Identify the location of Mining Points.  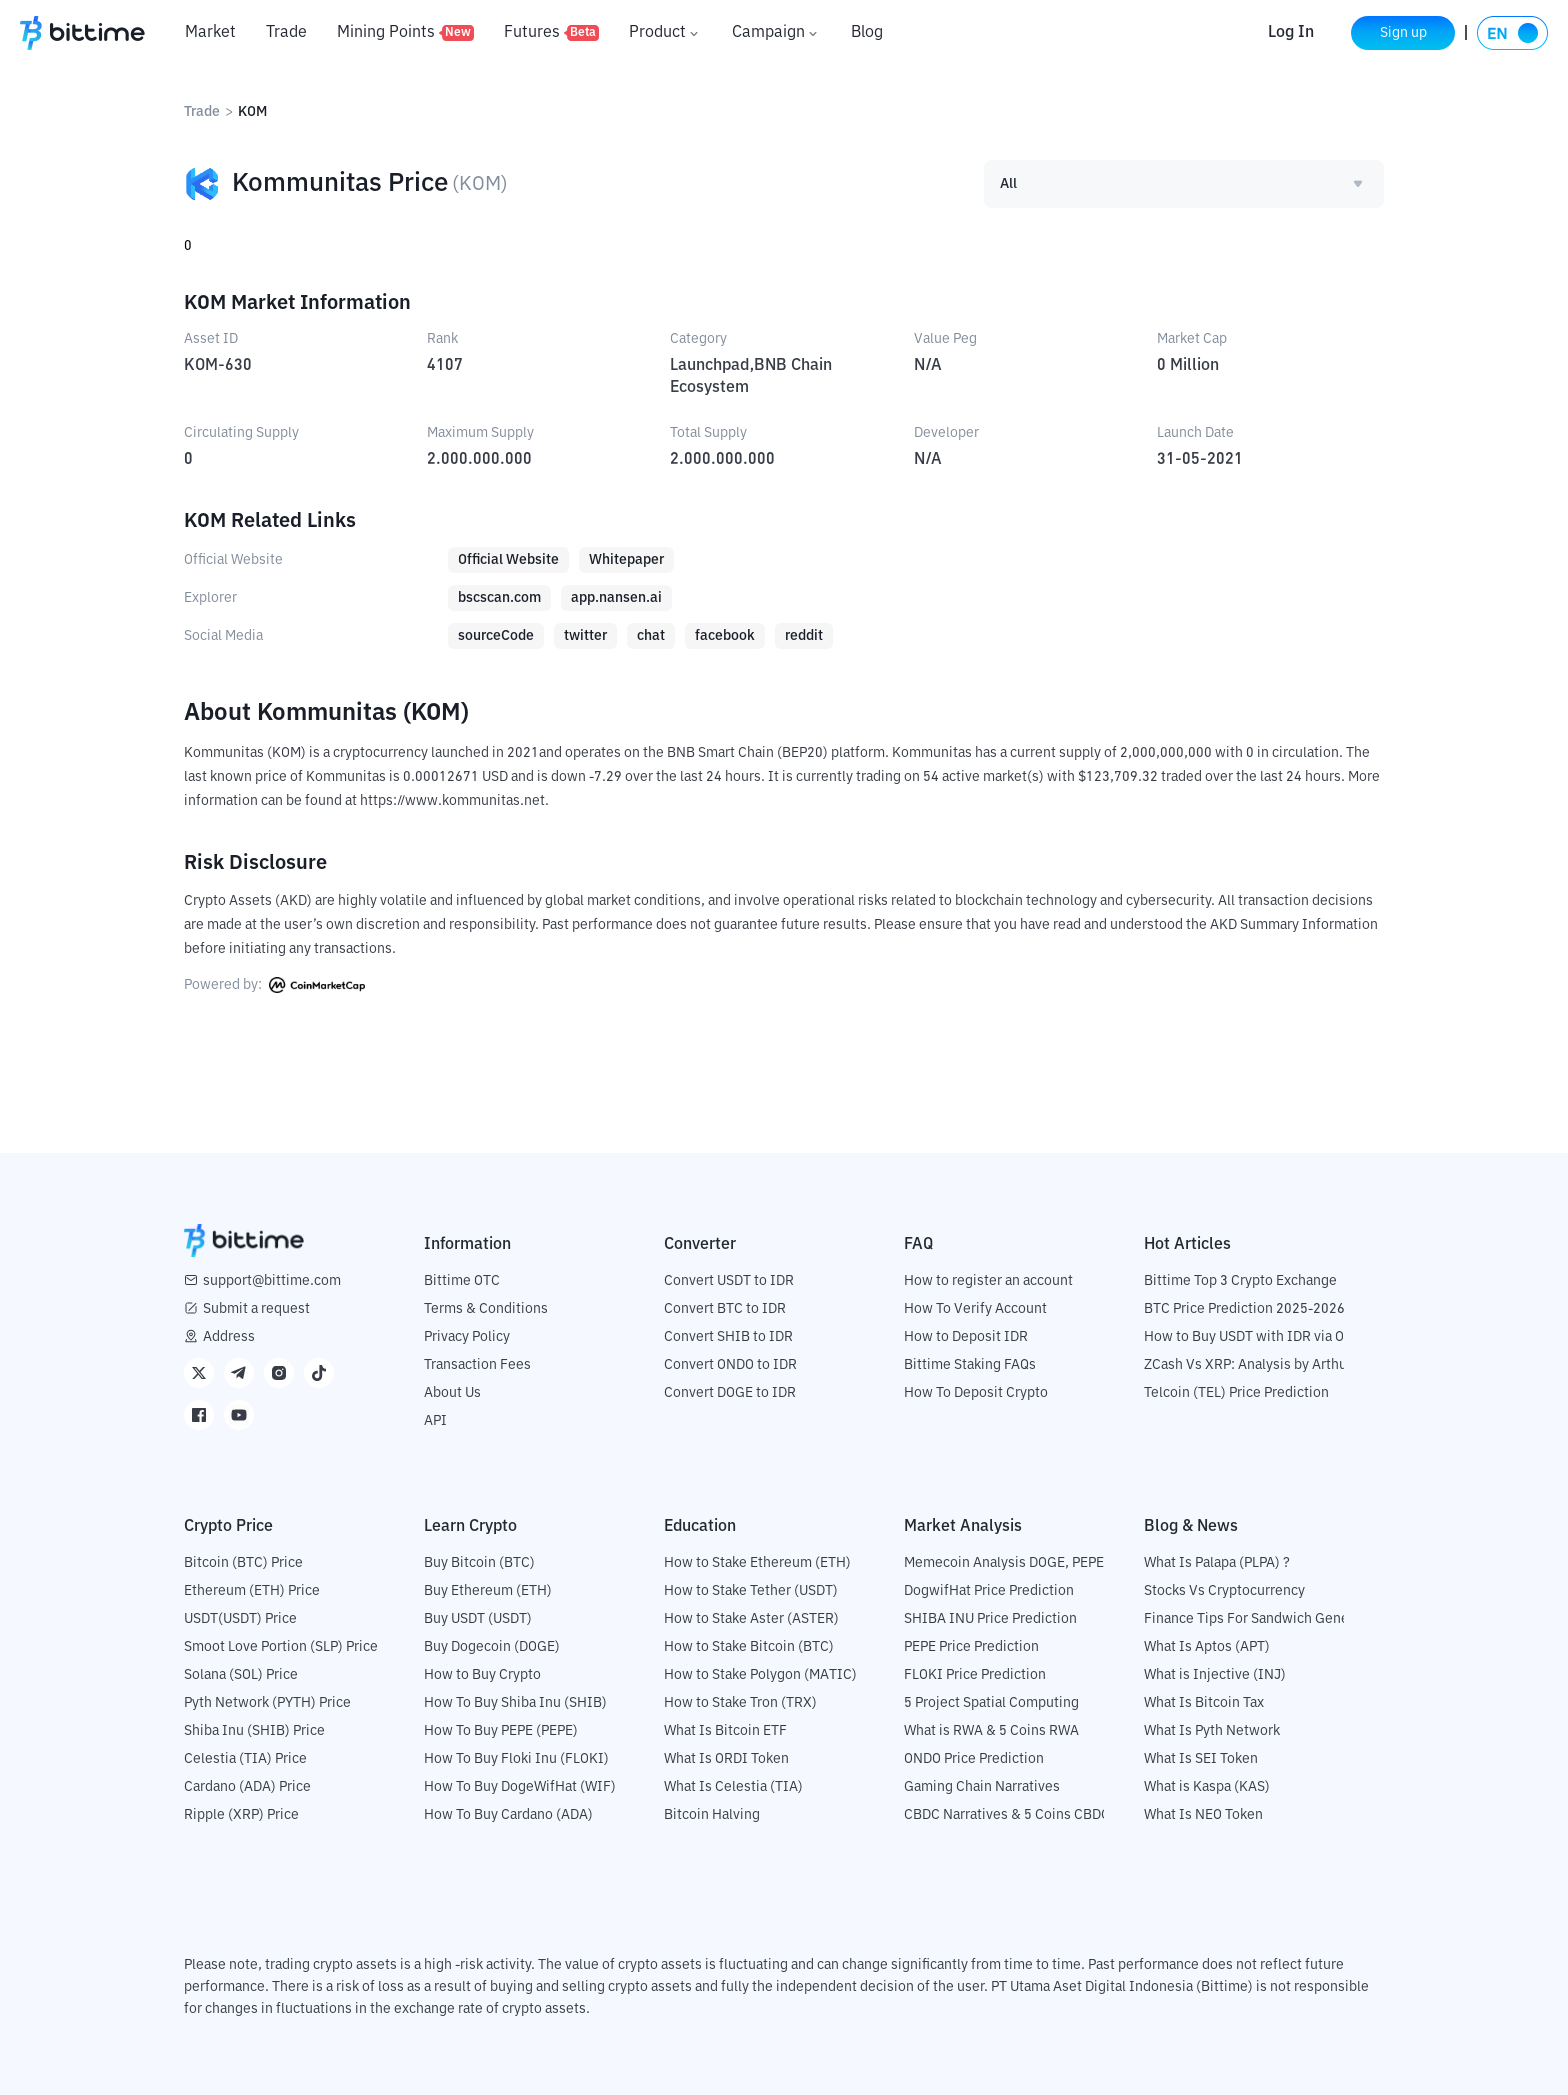
(405, 33).